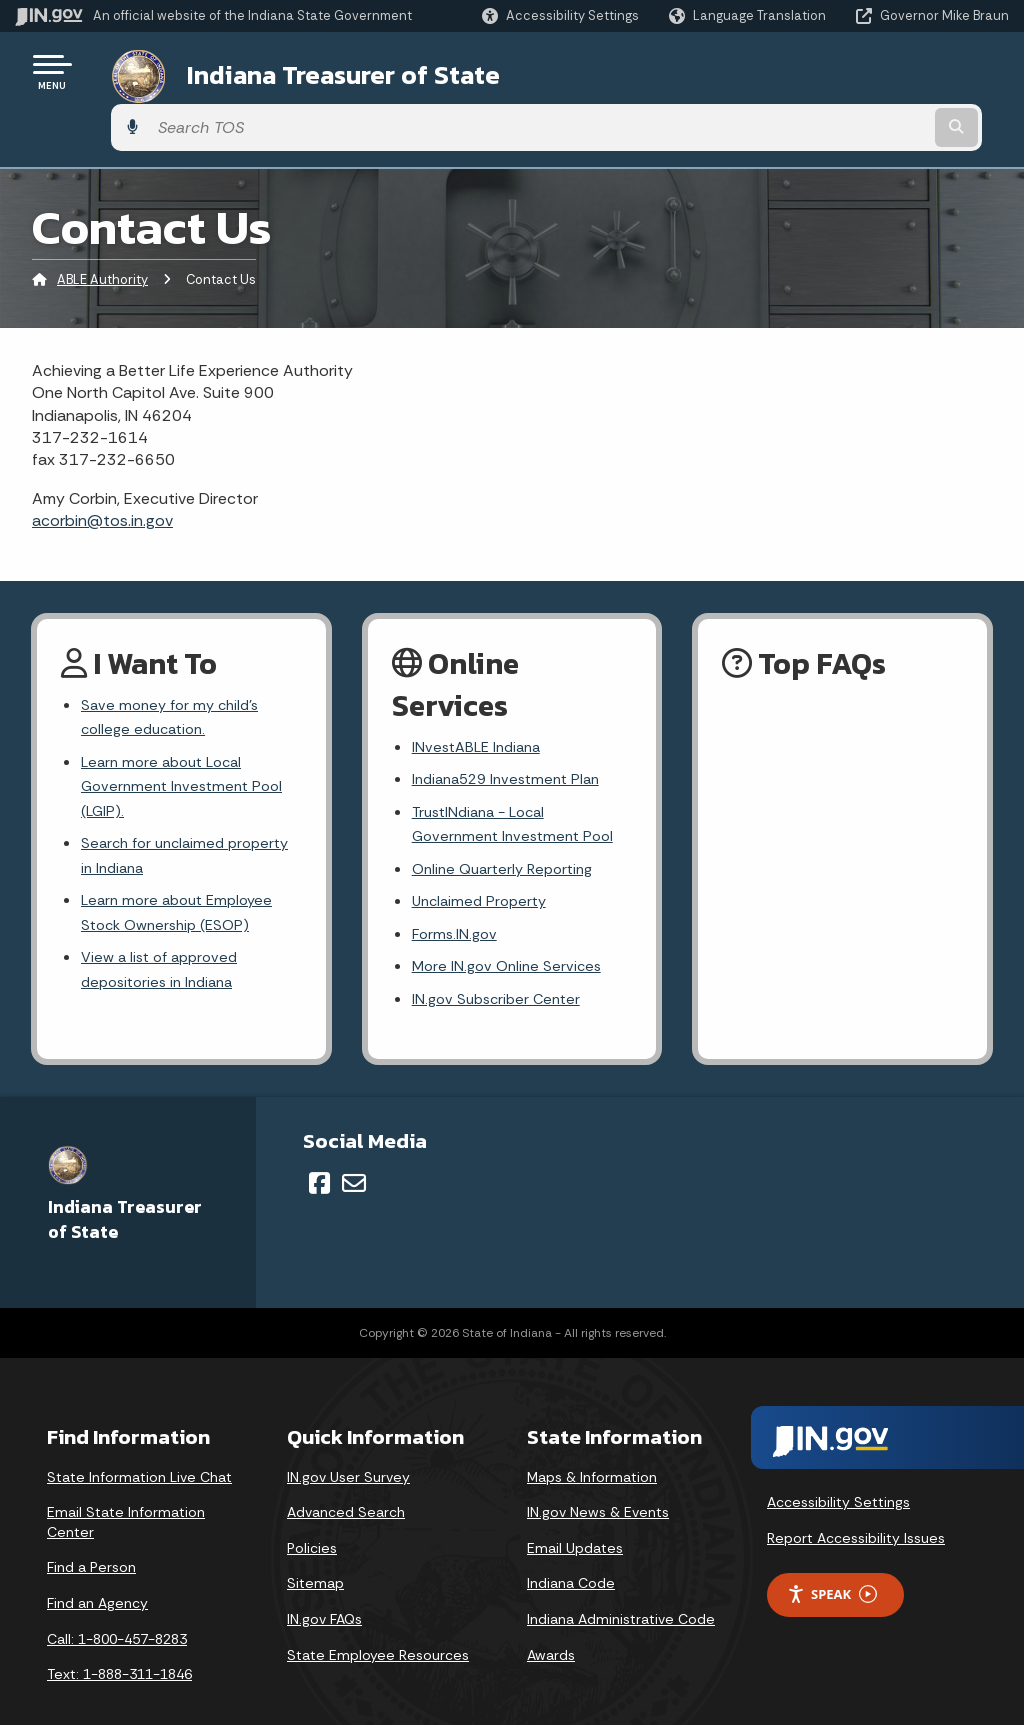  I want to click on State Information Live Chat, so click(139, 1445).